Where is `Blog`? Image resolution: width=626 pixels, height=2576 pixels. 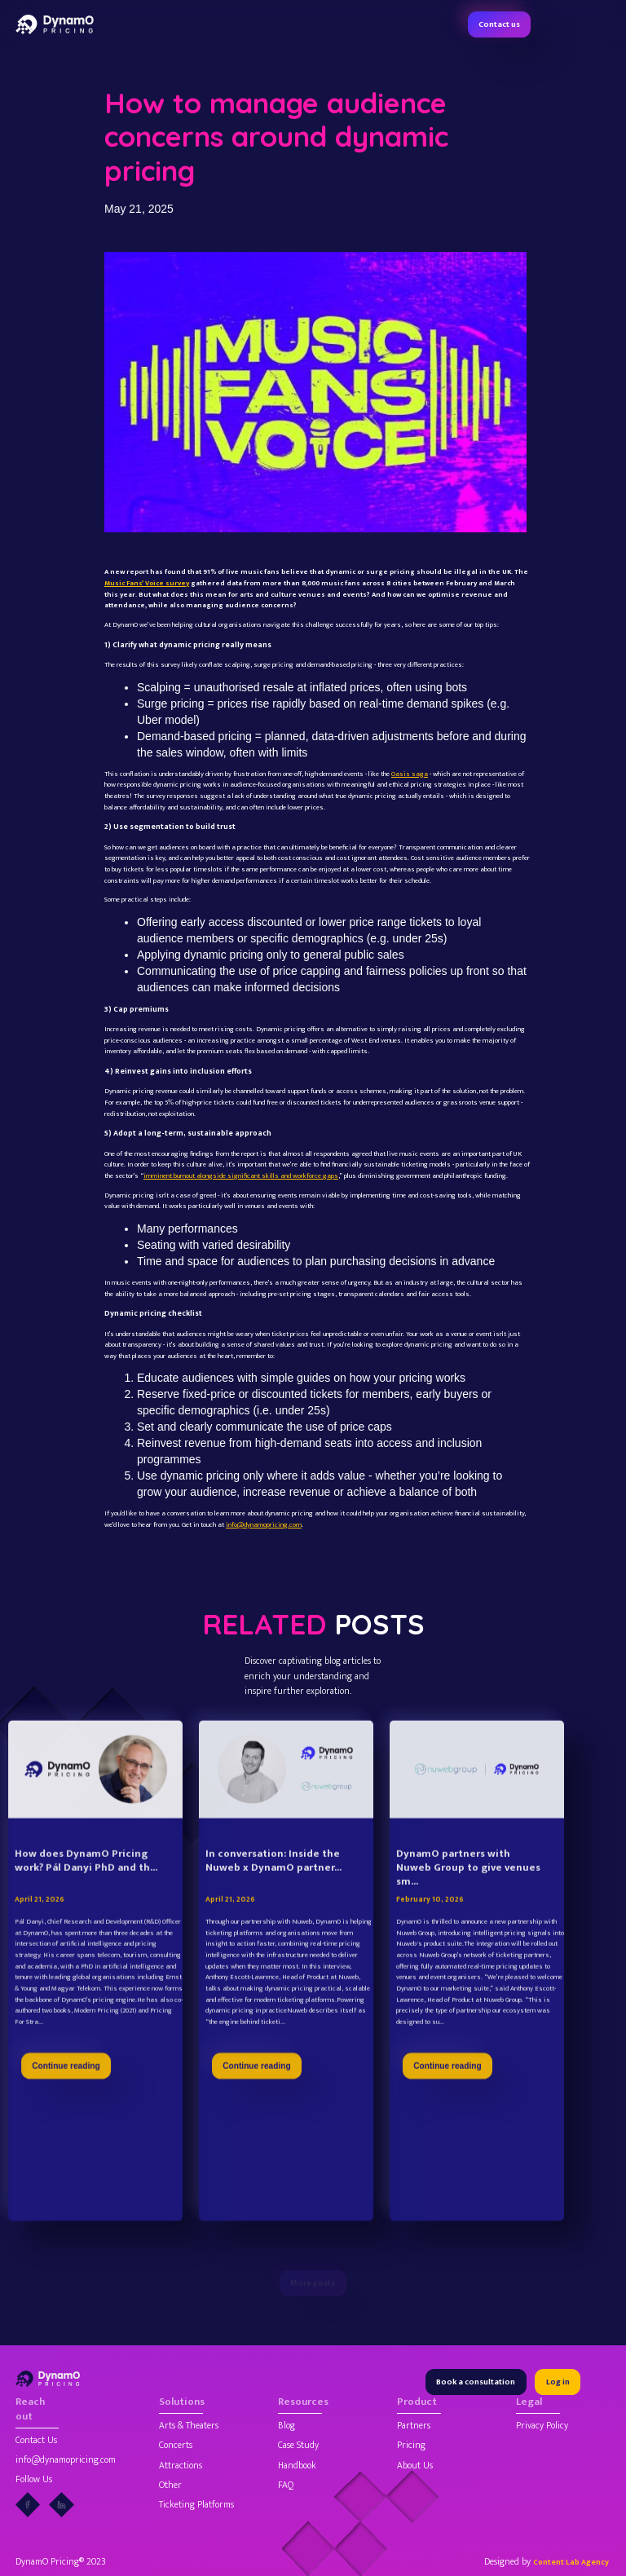 Blog is located at coordinates (286, 2426).